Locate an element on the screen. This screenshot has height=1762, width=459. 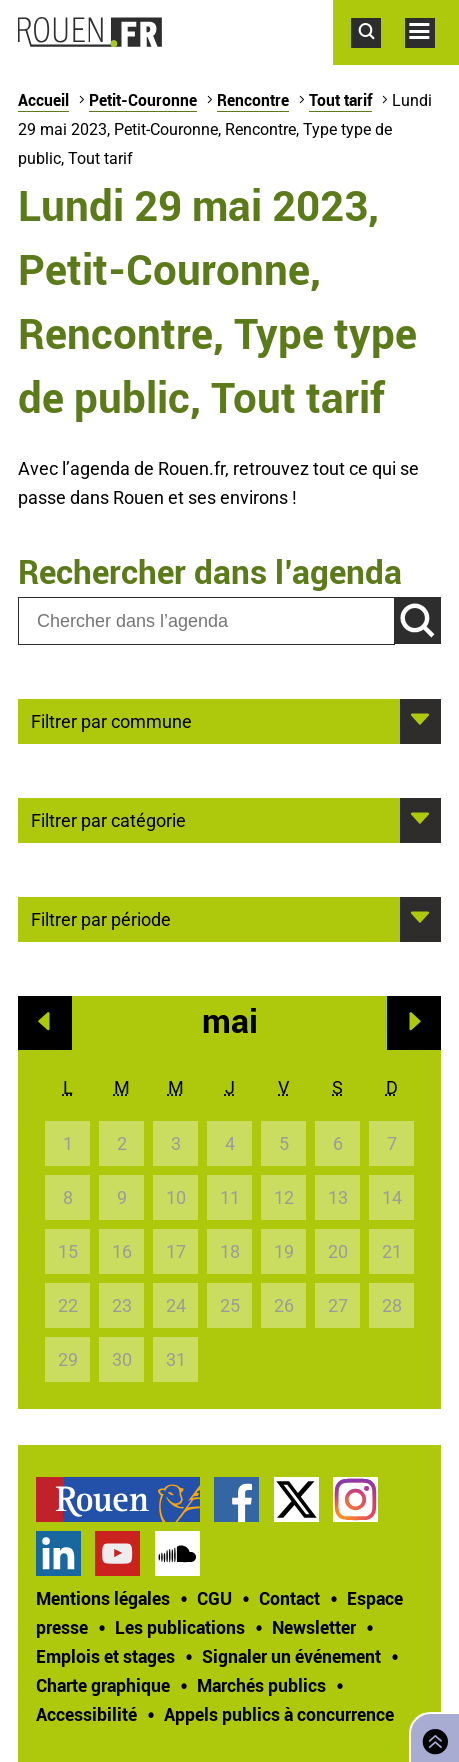
Mentions légales is located at coordinates (103, 1598).